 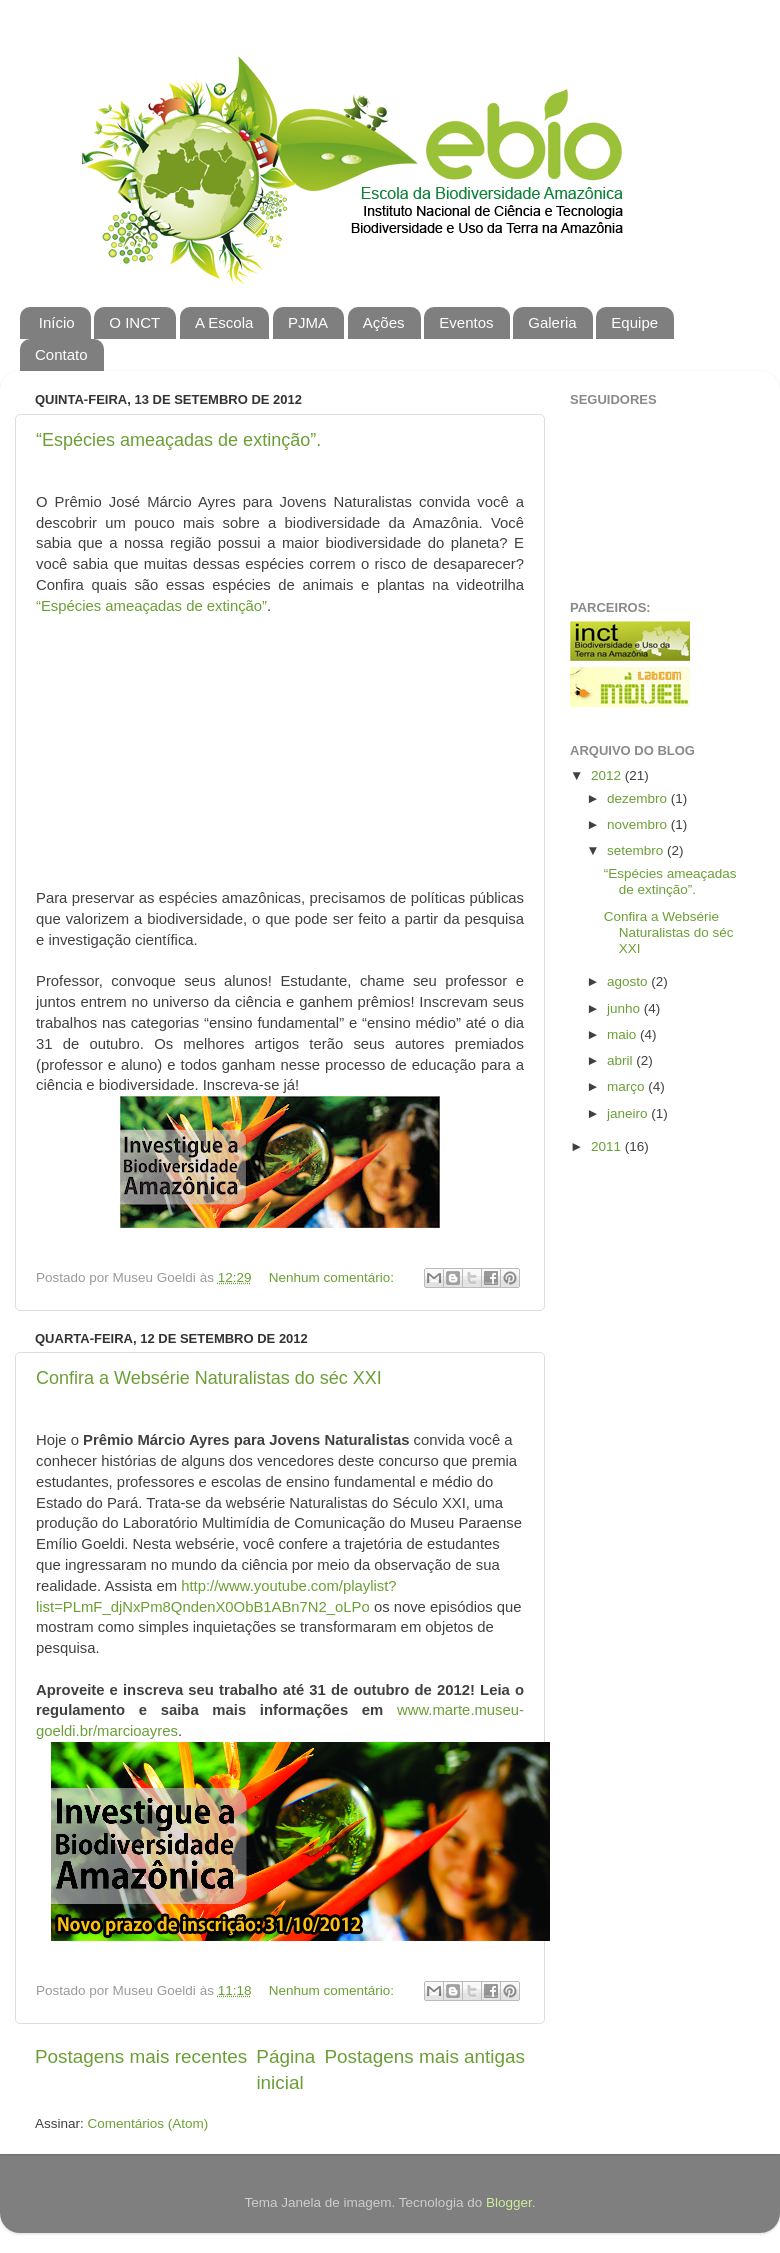 I want to click on novembro, so click(x=639, y=824).